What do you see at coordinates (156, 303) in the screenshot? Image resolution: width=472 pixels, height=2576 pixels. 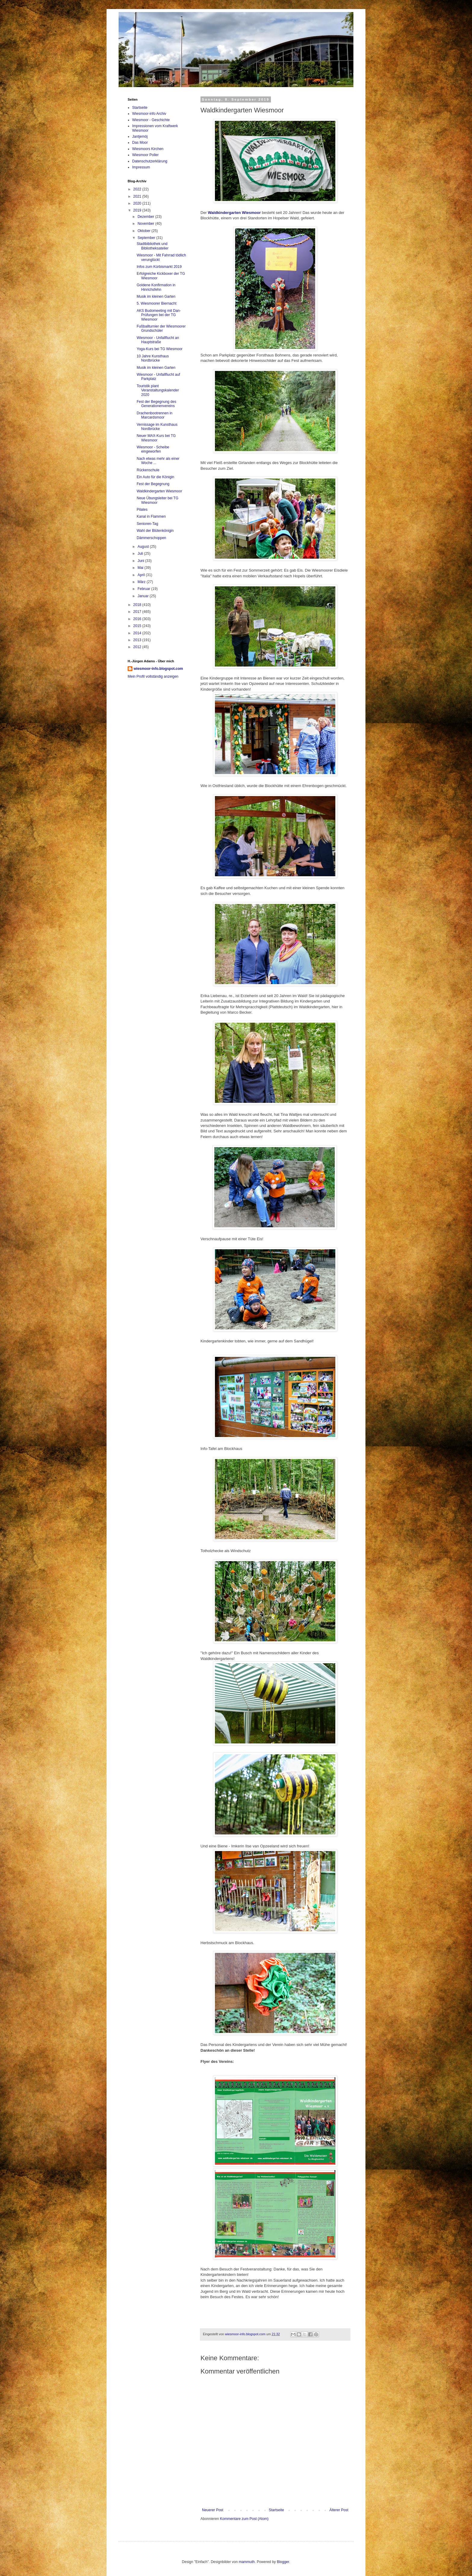 I see `5. Wiesmoorer Biernacht` at bounding box center [156, 303].